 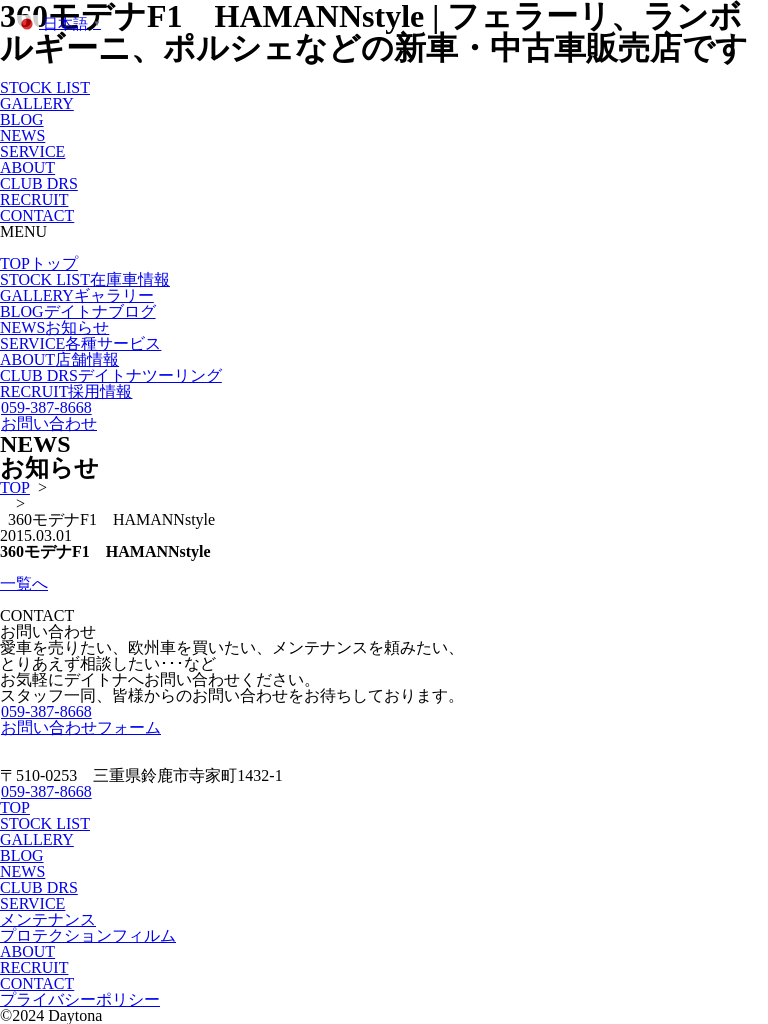 I want to click on 059-387-8668, so click(x=46, y=407).